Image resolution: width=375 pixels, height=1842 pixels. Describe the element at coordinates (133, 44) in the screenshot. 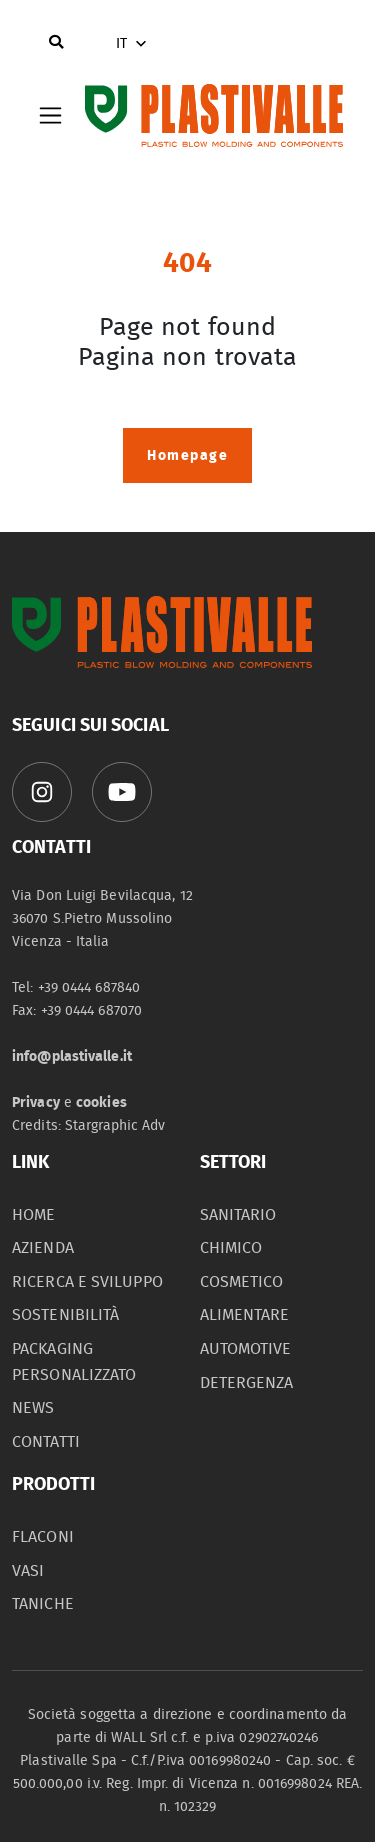

I see `IT [button]` at that location.